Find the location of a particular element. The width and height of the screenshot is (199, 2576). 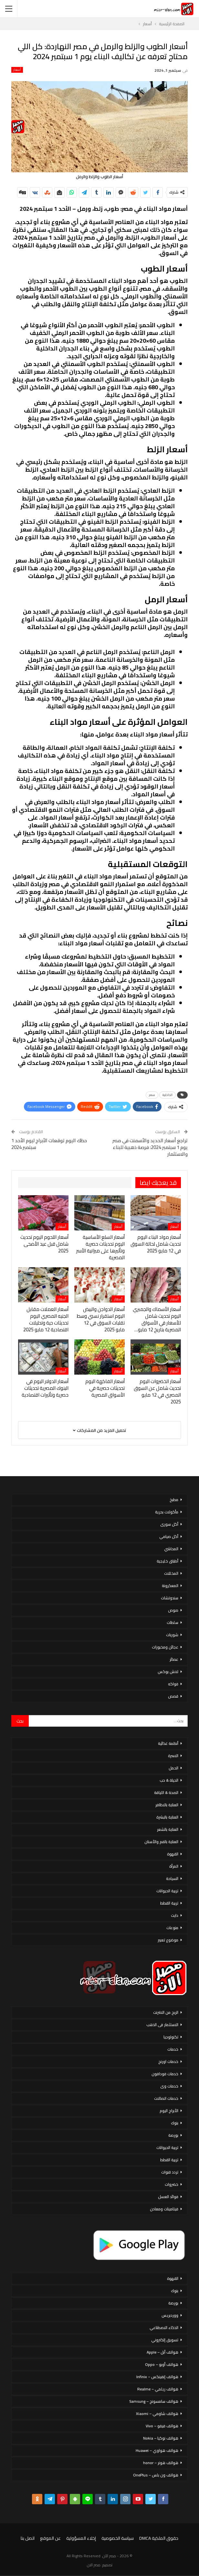

تردد قنوات is located at coordinates (169, 2172).